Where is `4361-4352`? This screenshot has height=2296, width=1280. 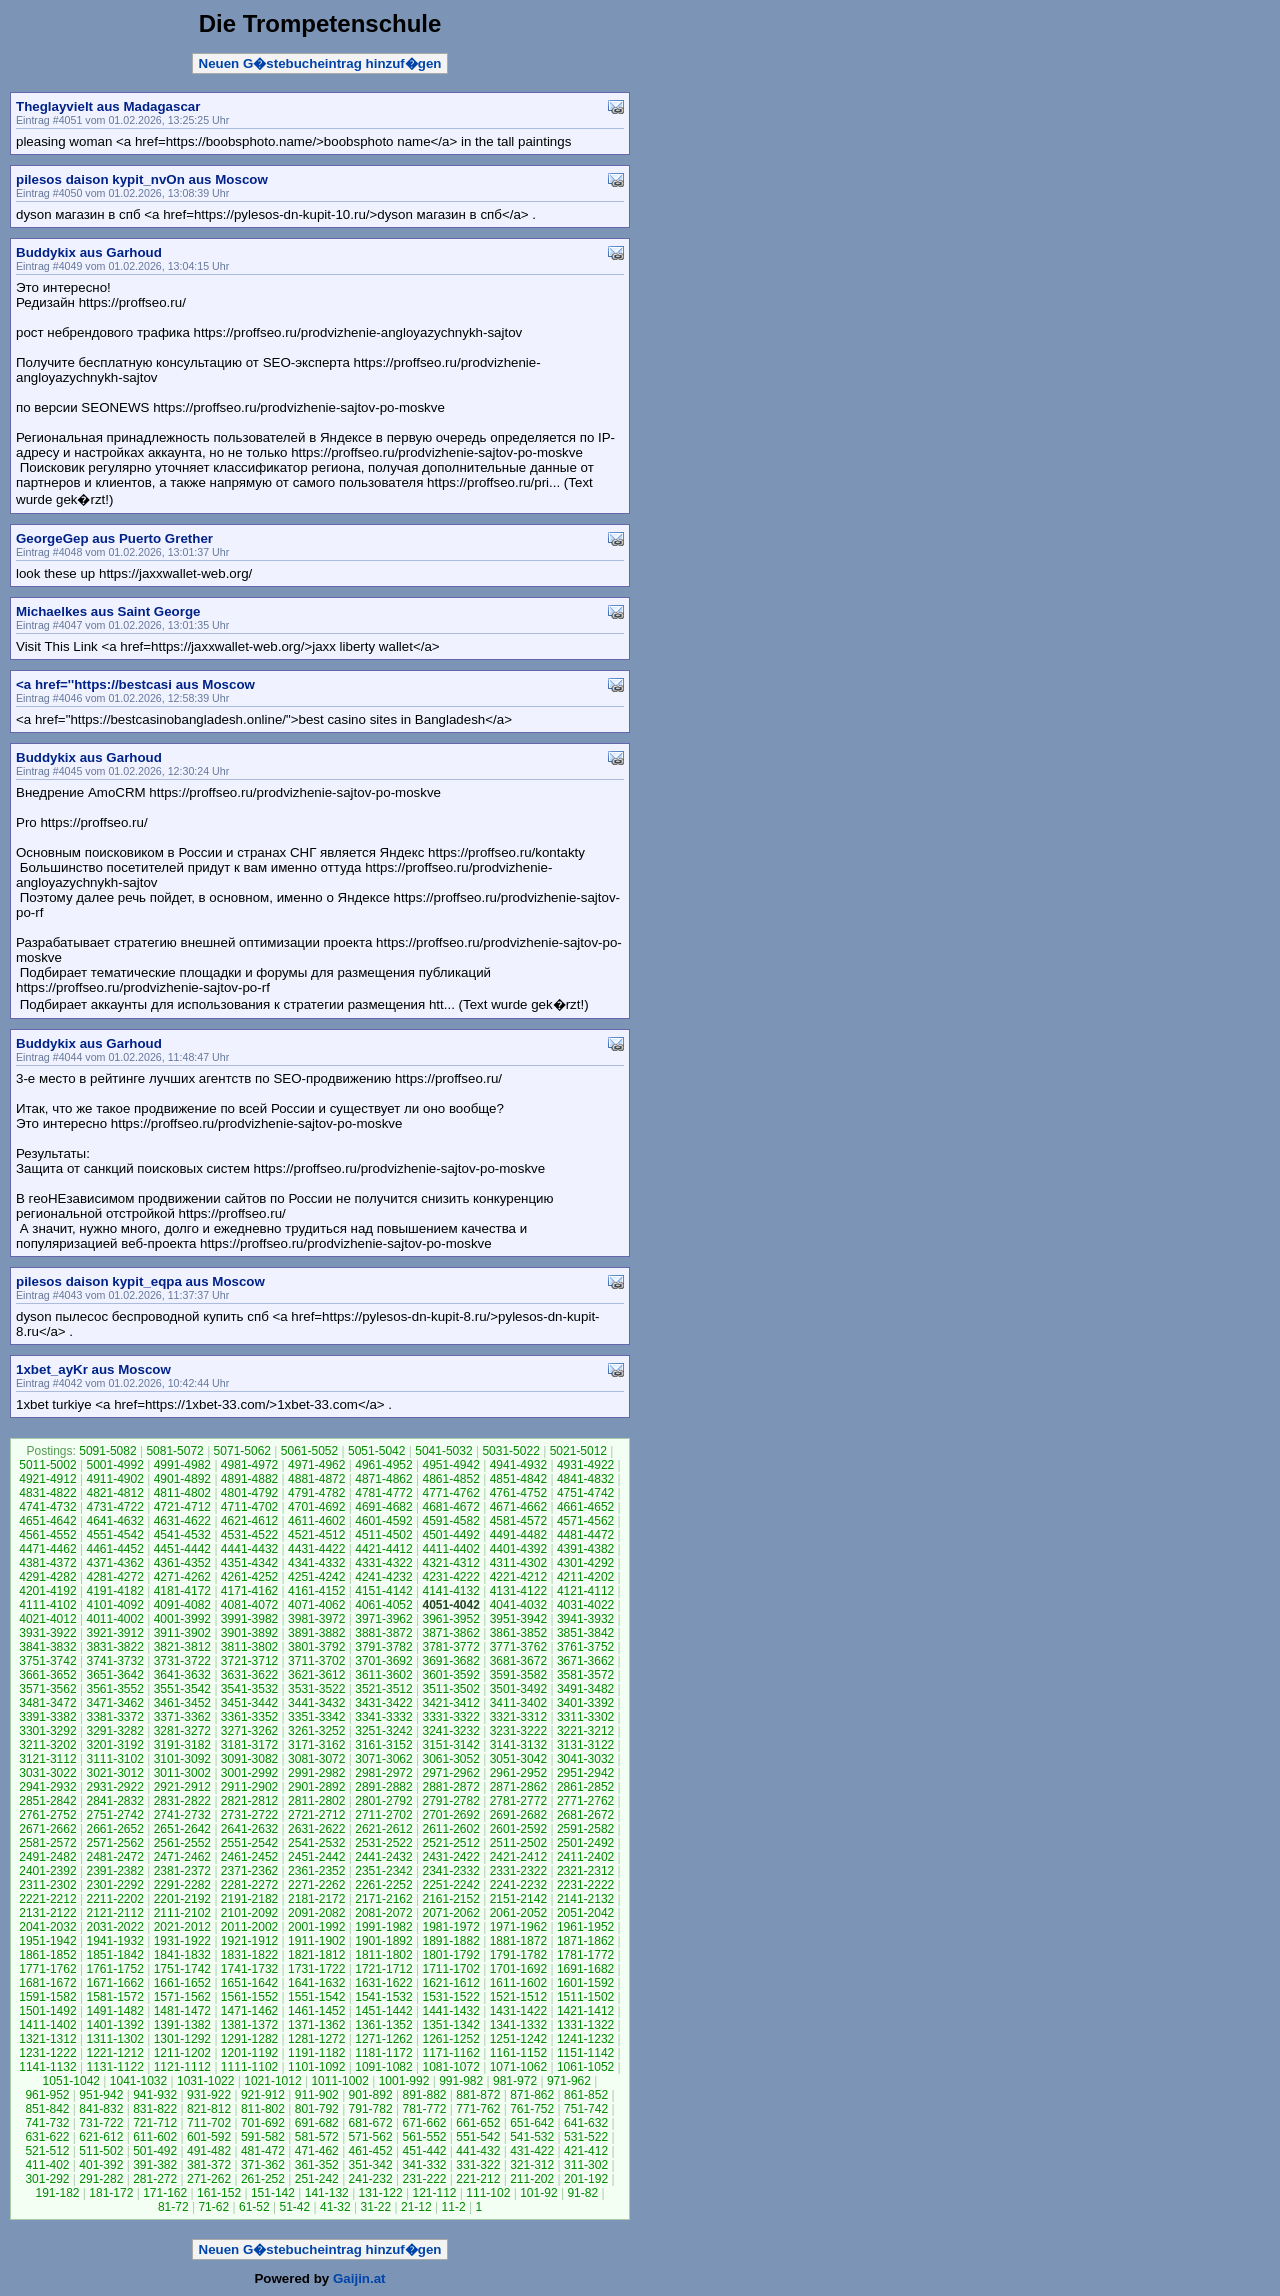 4361-4352 is located at coordinates (182, 1563).